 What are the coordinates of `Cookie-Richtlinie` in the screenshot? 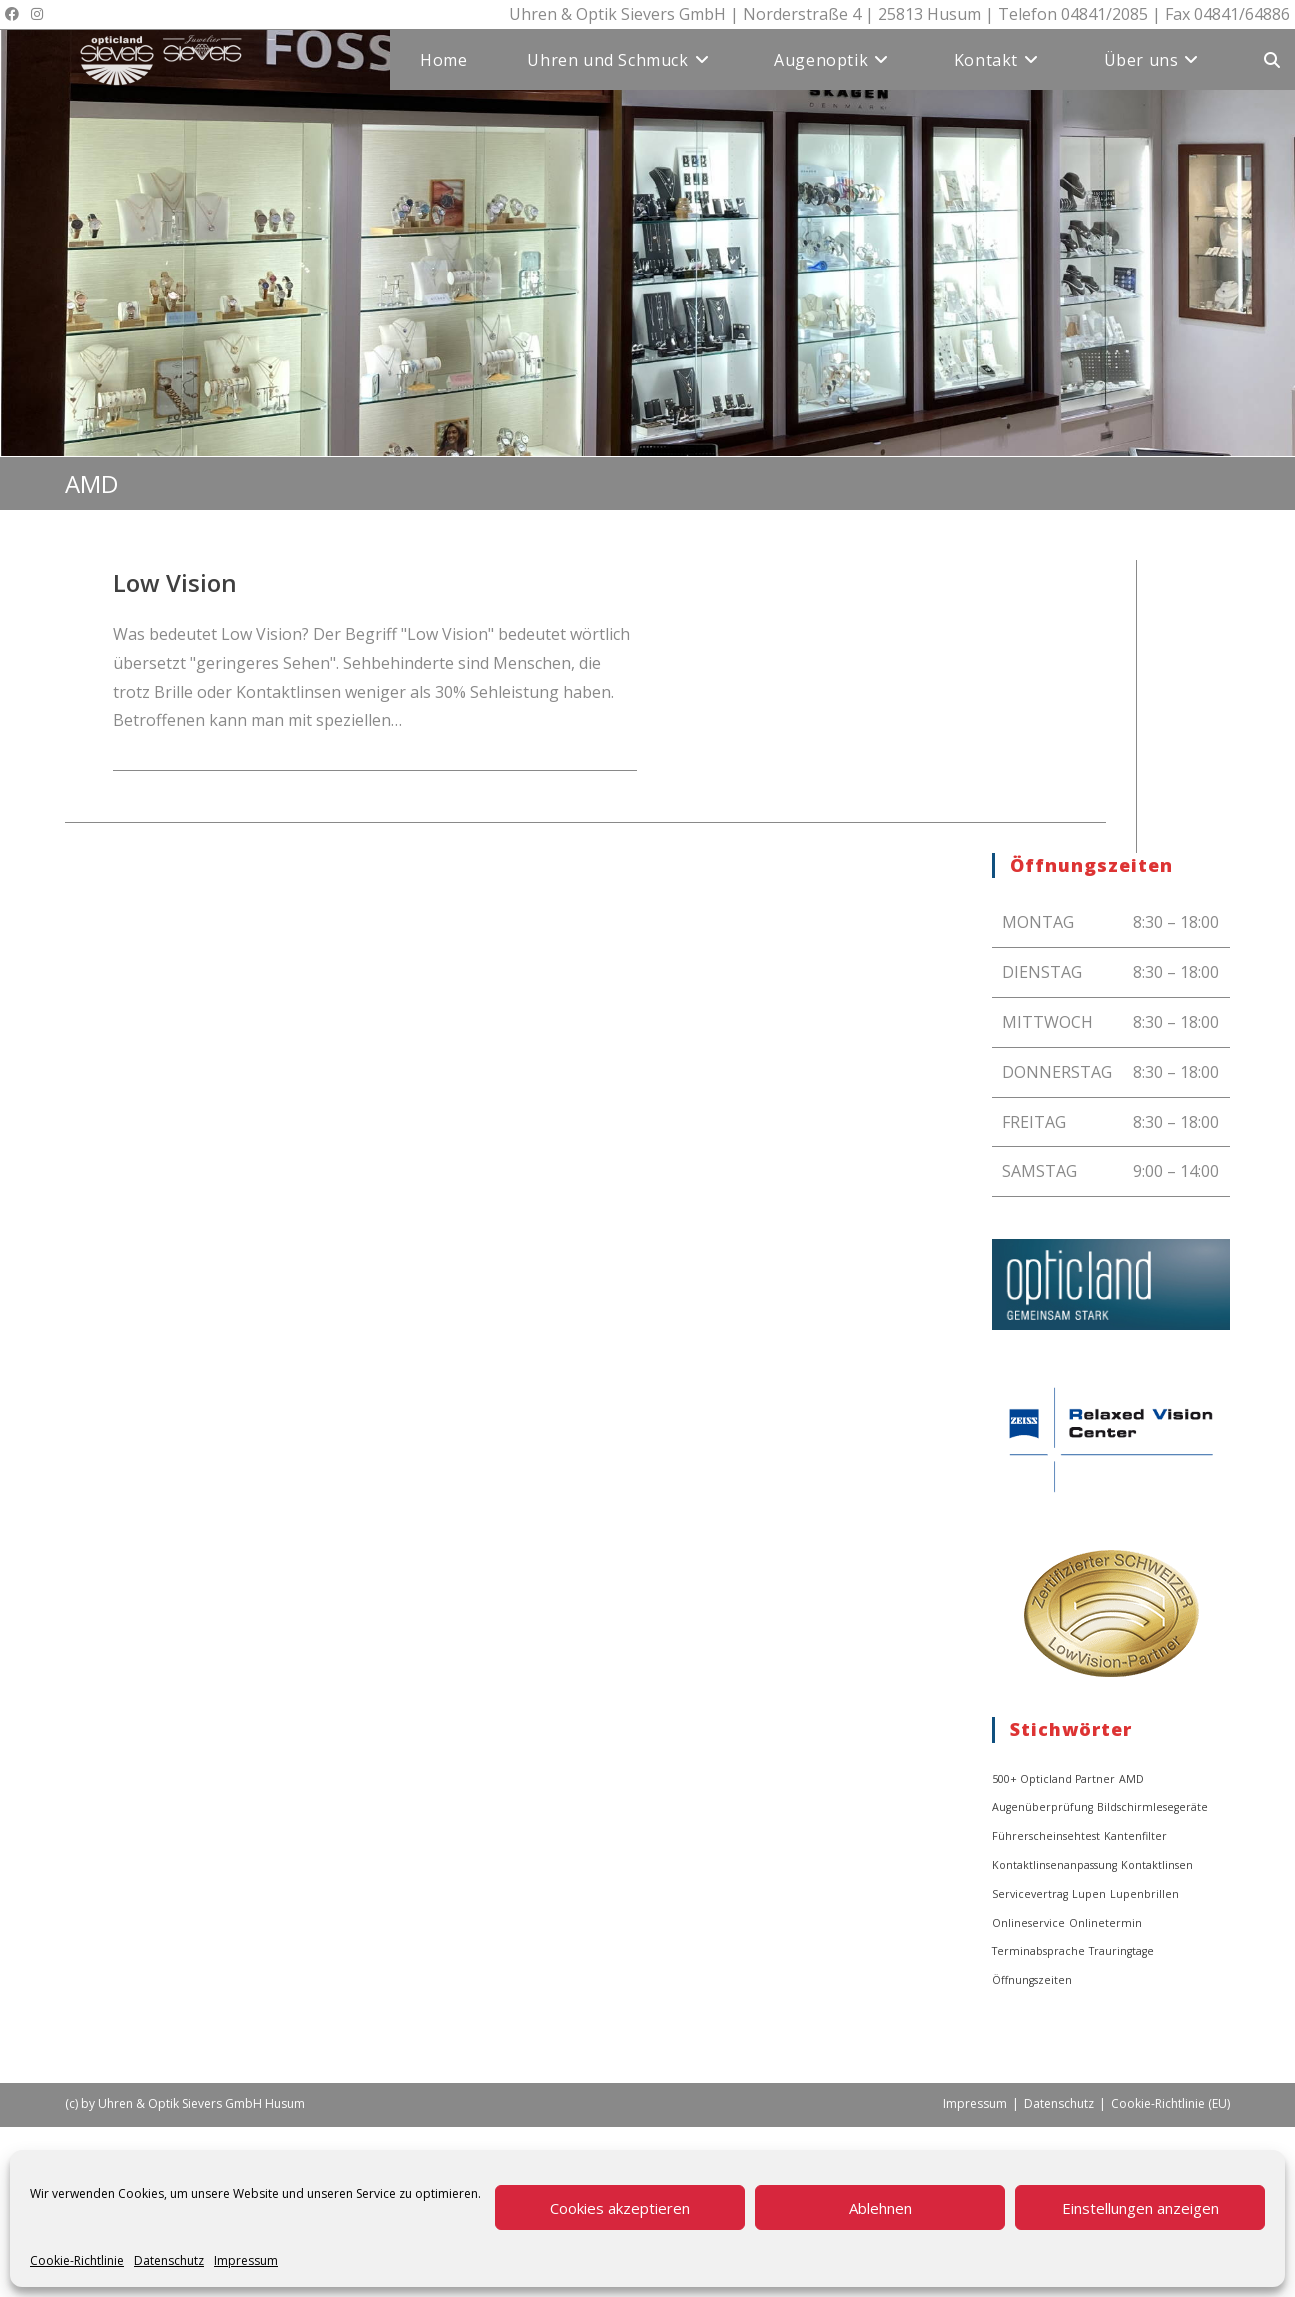 It's located at (77, 2260).